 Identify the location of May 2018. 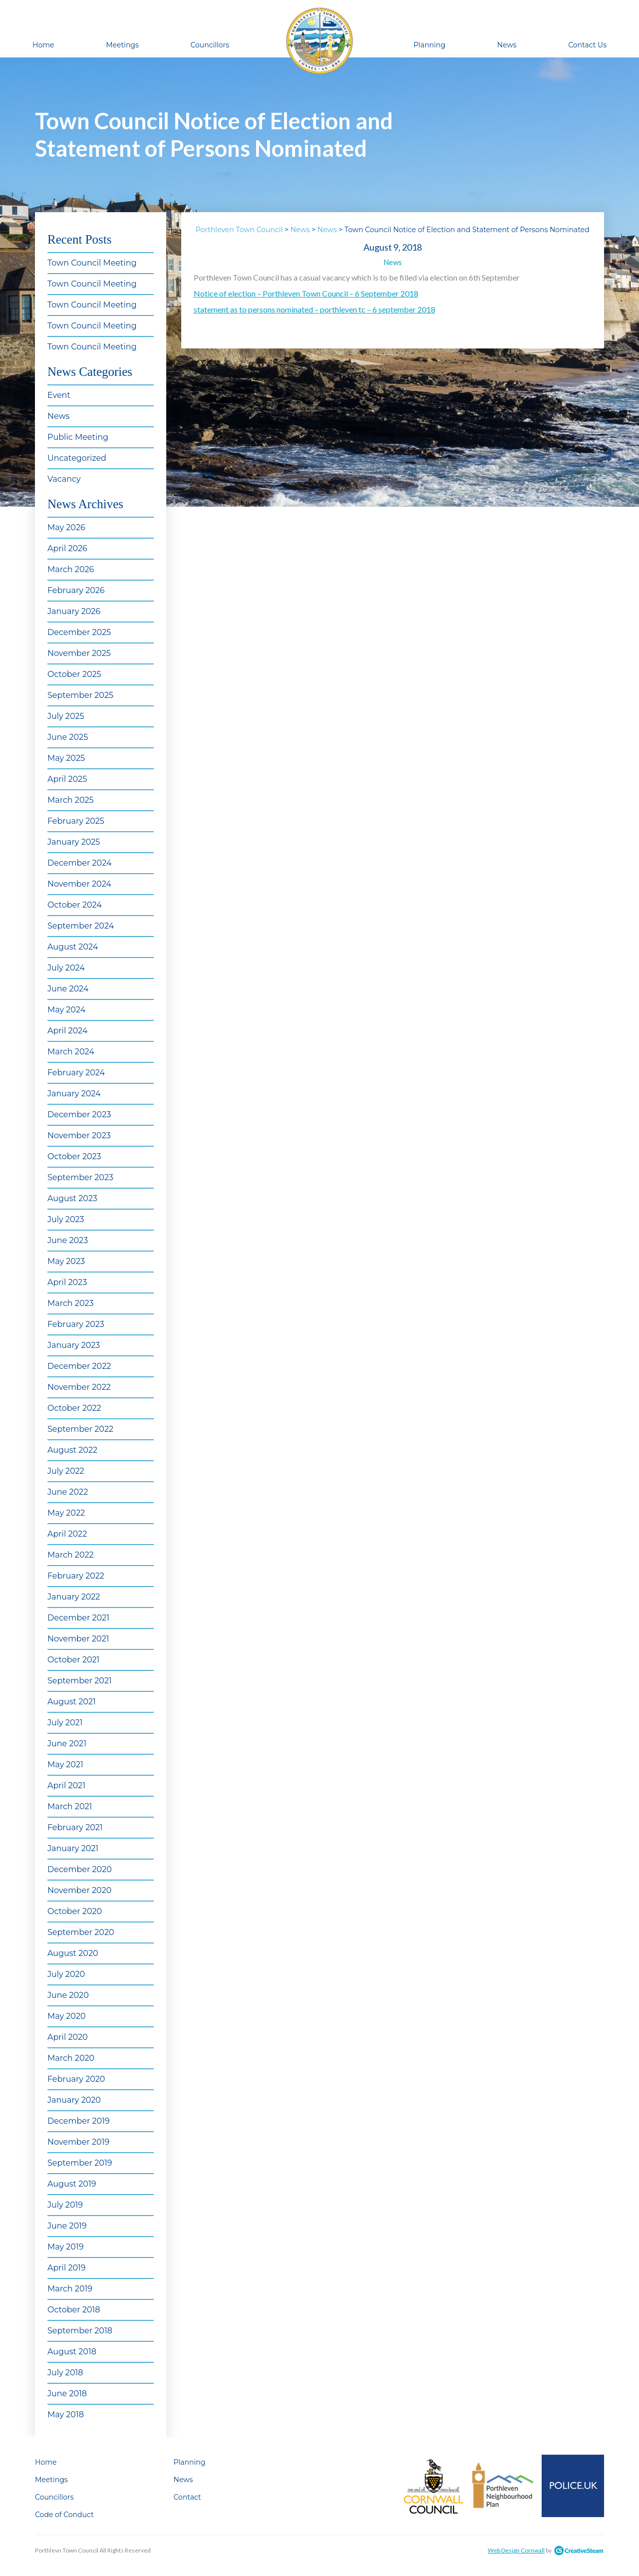
(65, 2414).